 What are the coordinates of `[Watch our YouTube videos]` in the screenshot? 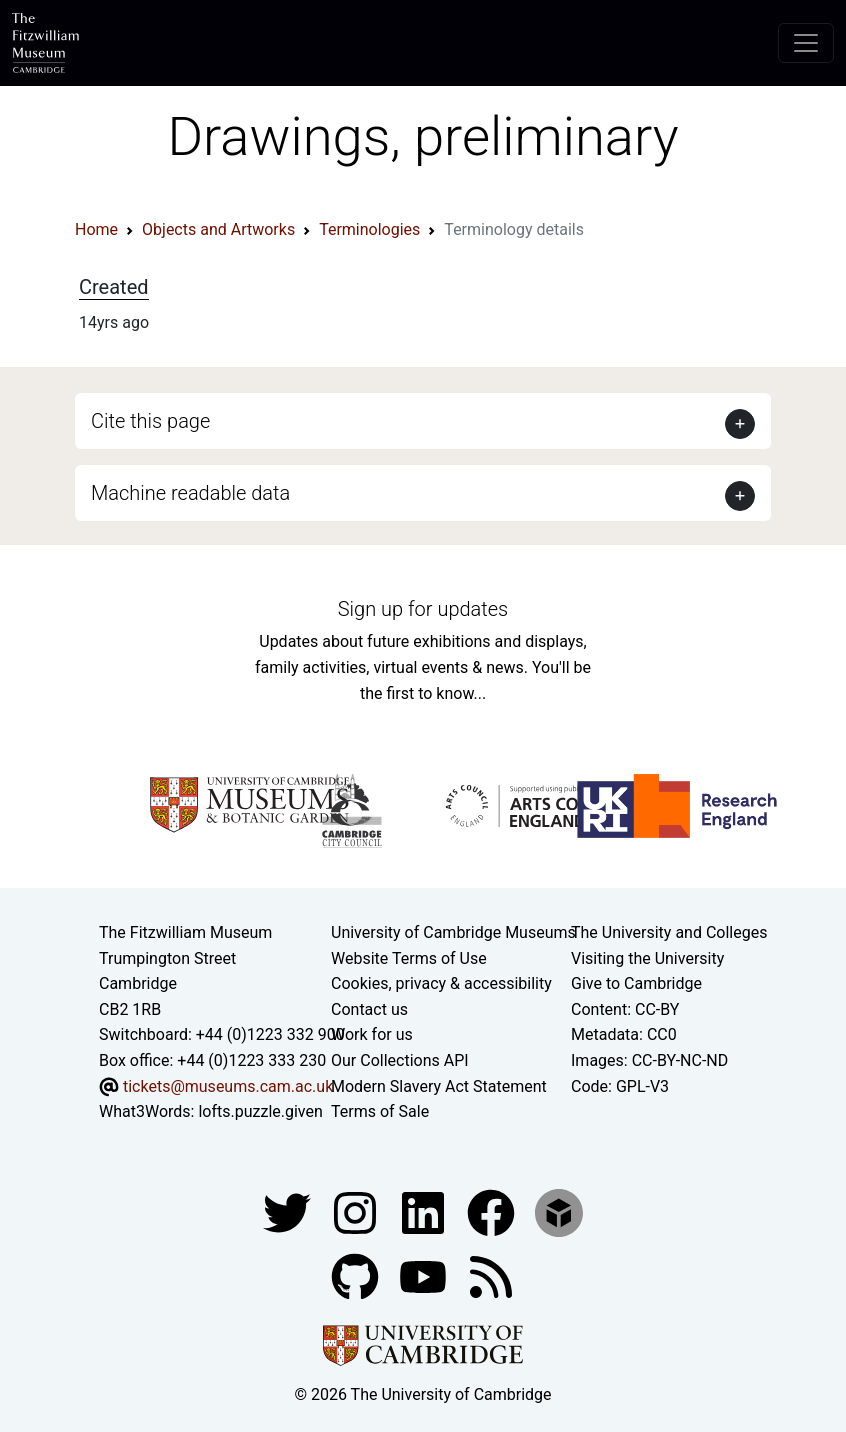 It's located at (425, 1275).